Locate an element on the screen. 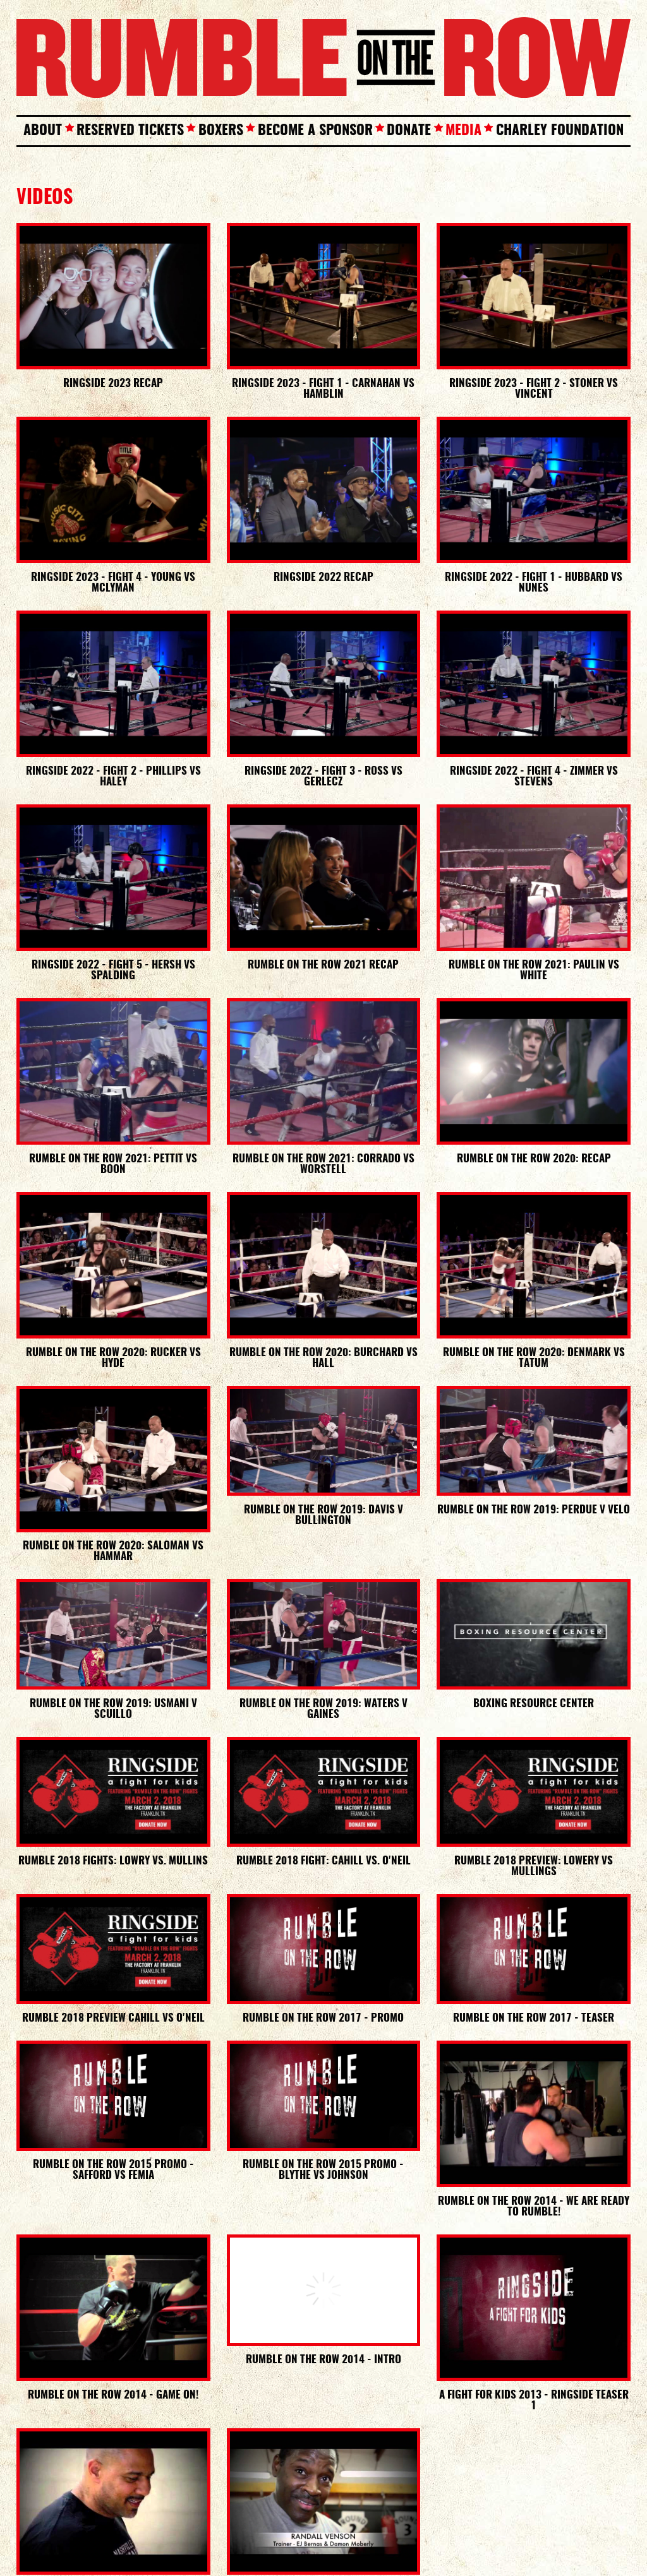  Rumble On The Row 2021: Corrado VS Worstell is located at coordinates (323, 1164).